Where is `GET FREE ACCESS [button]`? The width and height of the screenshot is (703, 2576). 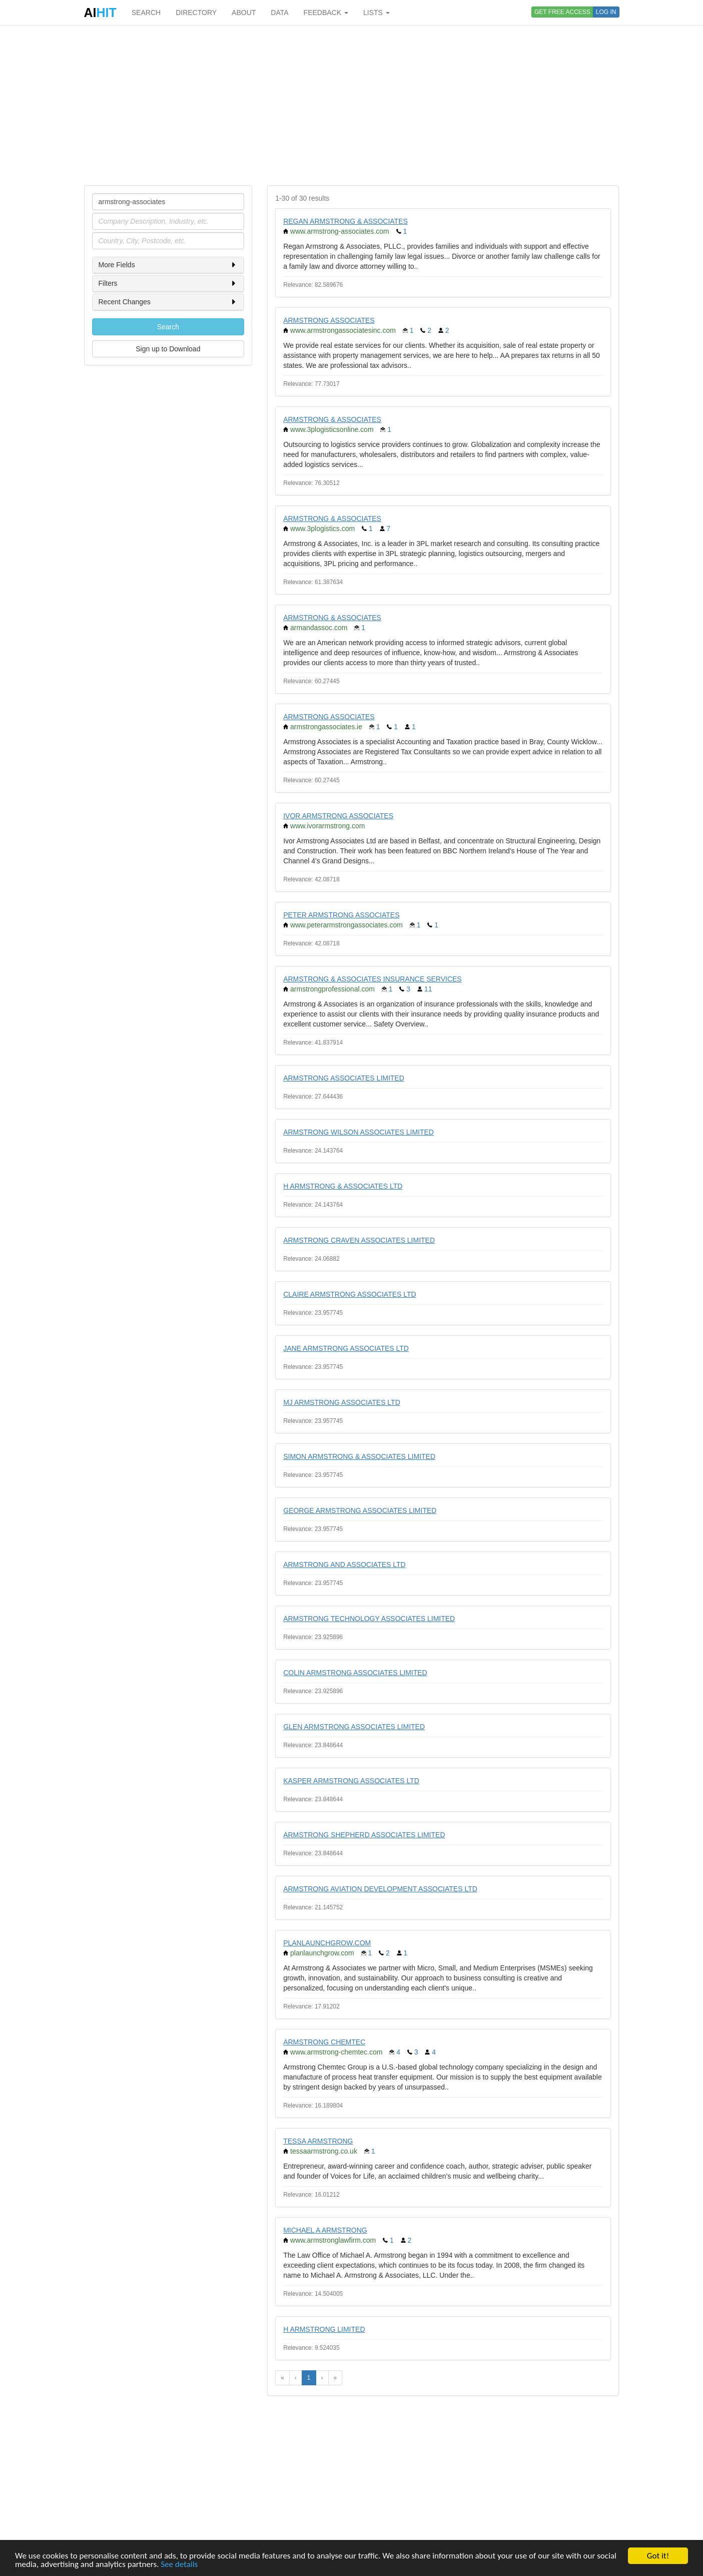 GET FREE ACCESS [button] is located at coordinates (562, 12).